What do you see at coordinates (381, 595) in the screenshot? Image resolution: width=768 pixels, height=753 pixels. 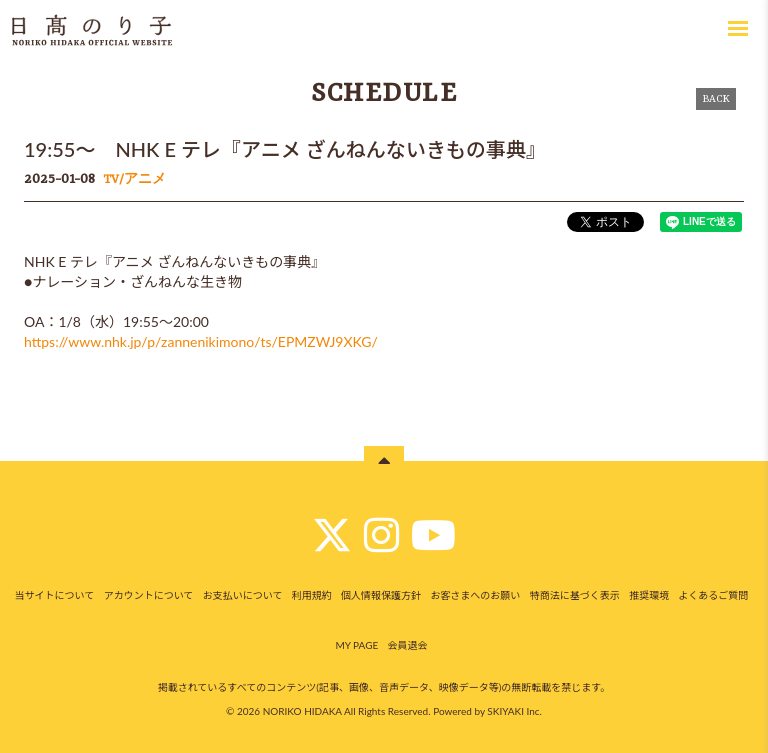 I see `個人情報保護方針` at bounding box center [381, 595].